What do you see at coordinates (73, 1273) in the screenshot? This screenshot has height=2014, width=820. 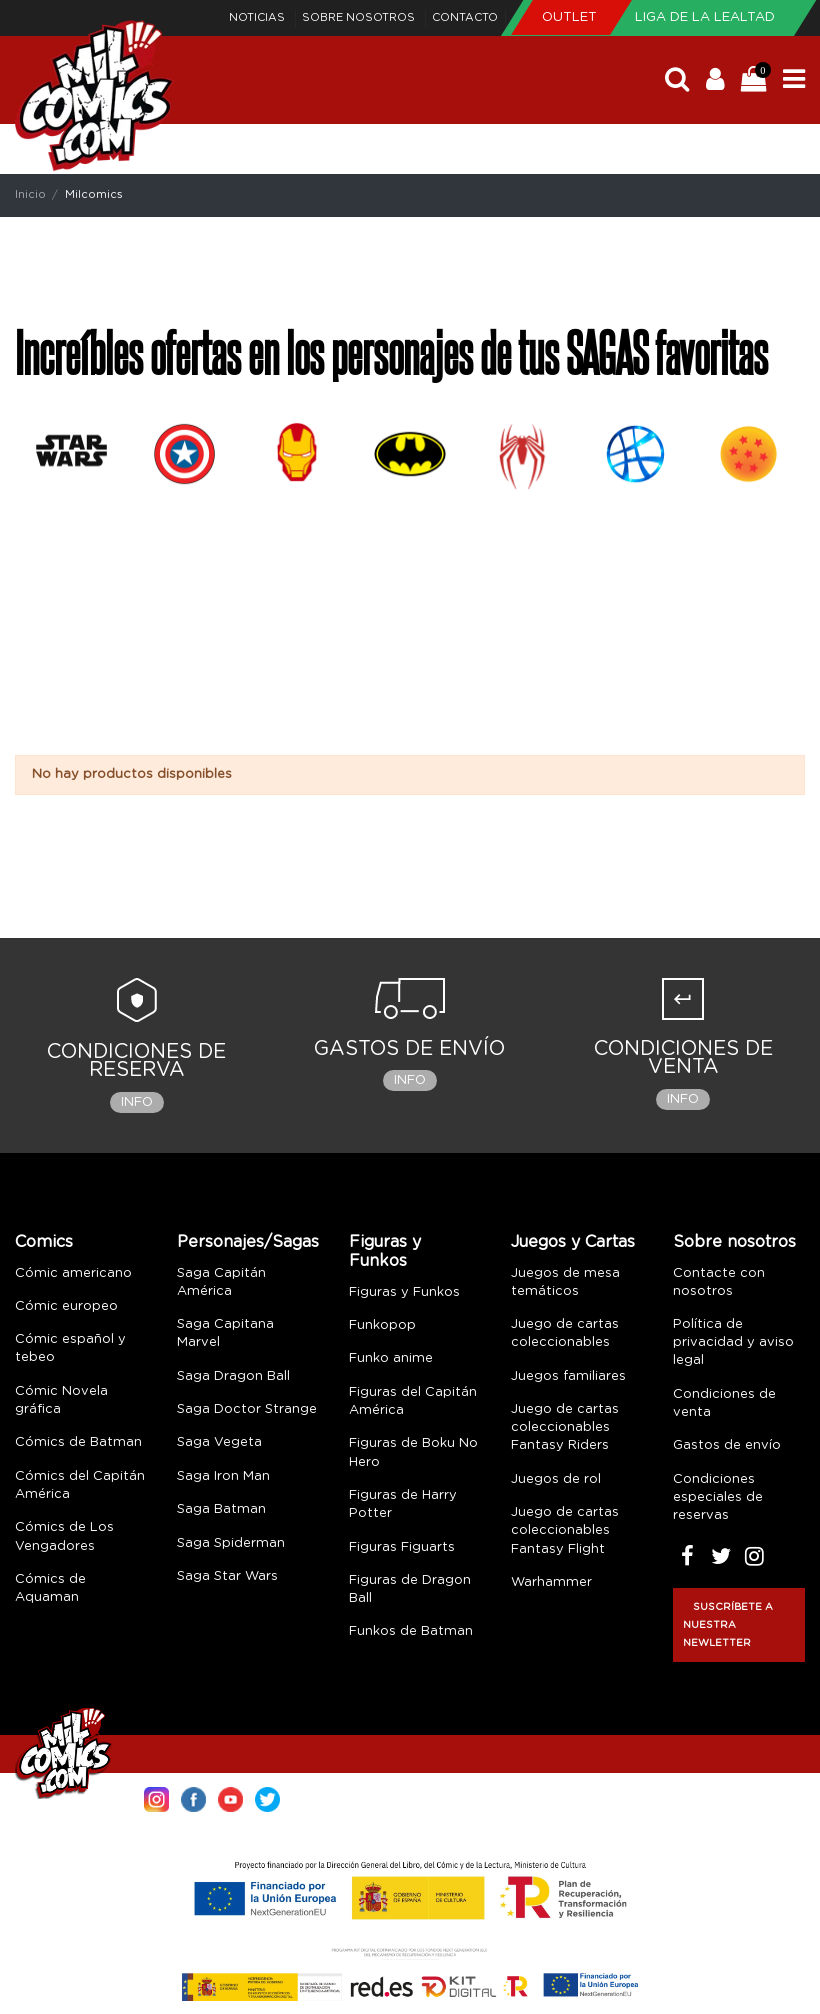 I see `Cómic americano` at bounding box center [73, 1273].